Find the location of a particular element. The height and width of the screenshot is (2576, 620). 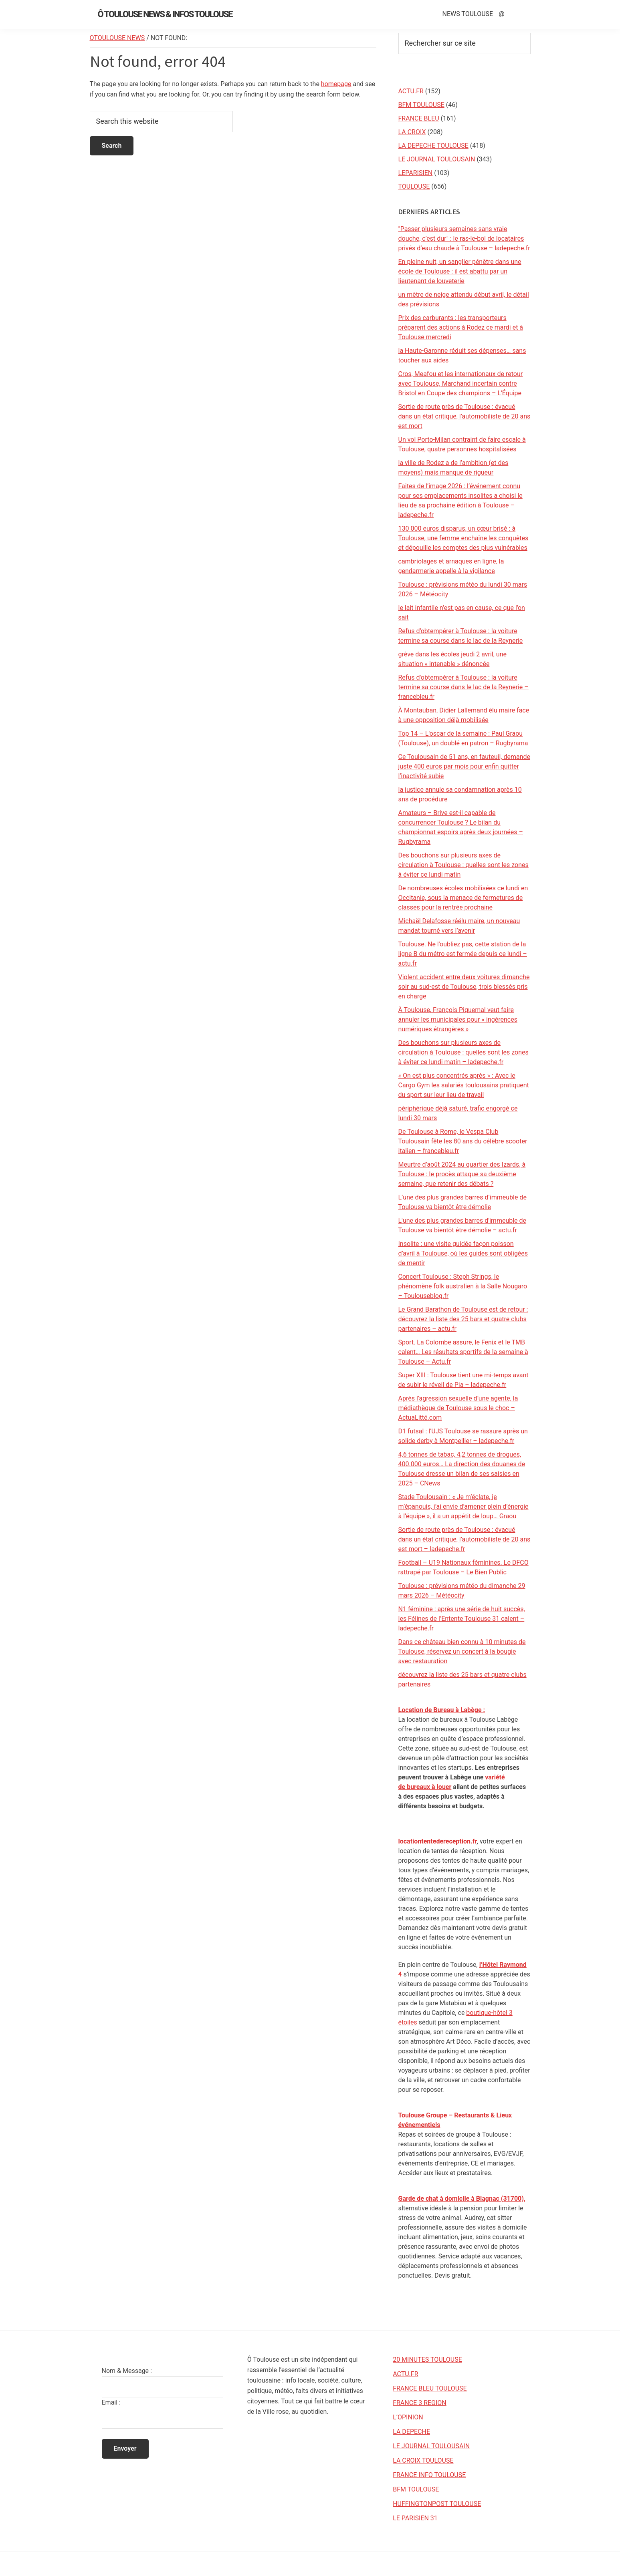

TOULOUSE is located at coordinates (414, 186).